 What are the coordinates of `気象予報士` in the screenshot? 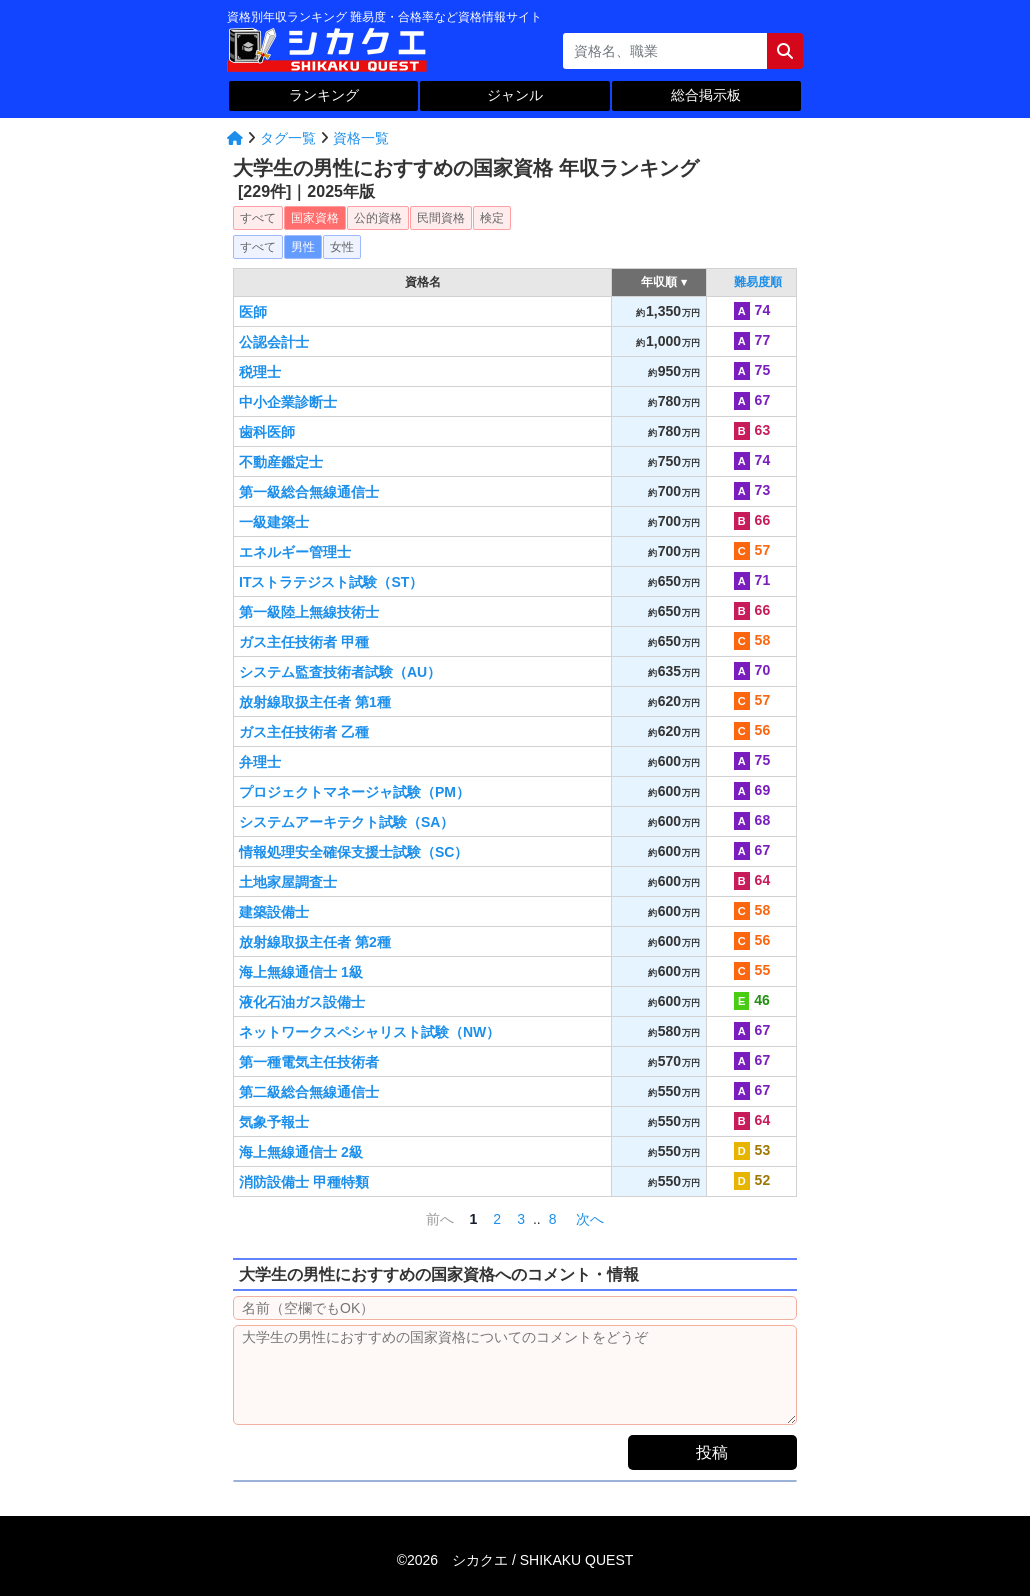 It's located at (274, 1122).